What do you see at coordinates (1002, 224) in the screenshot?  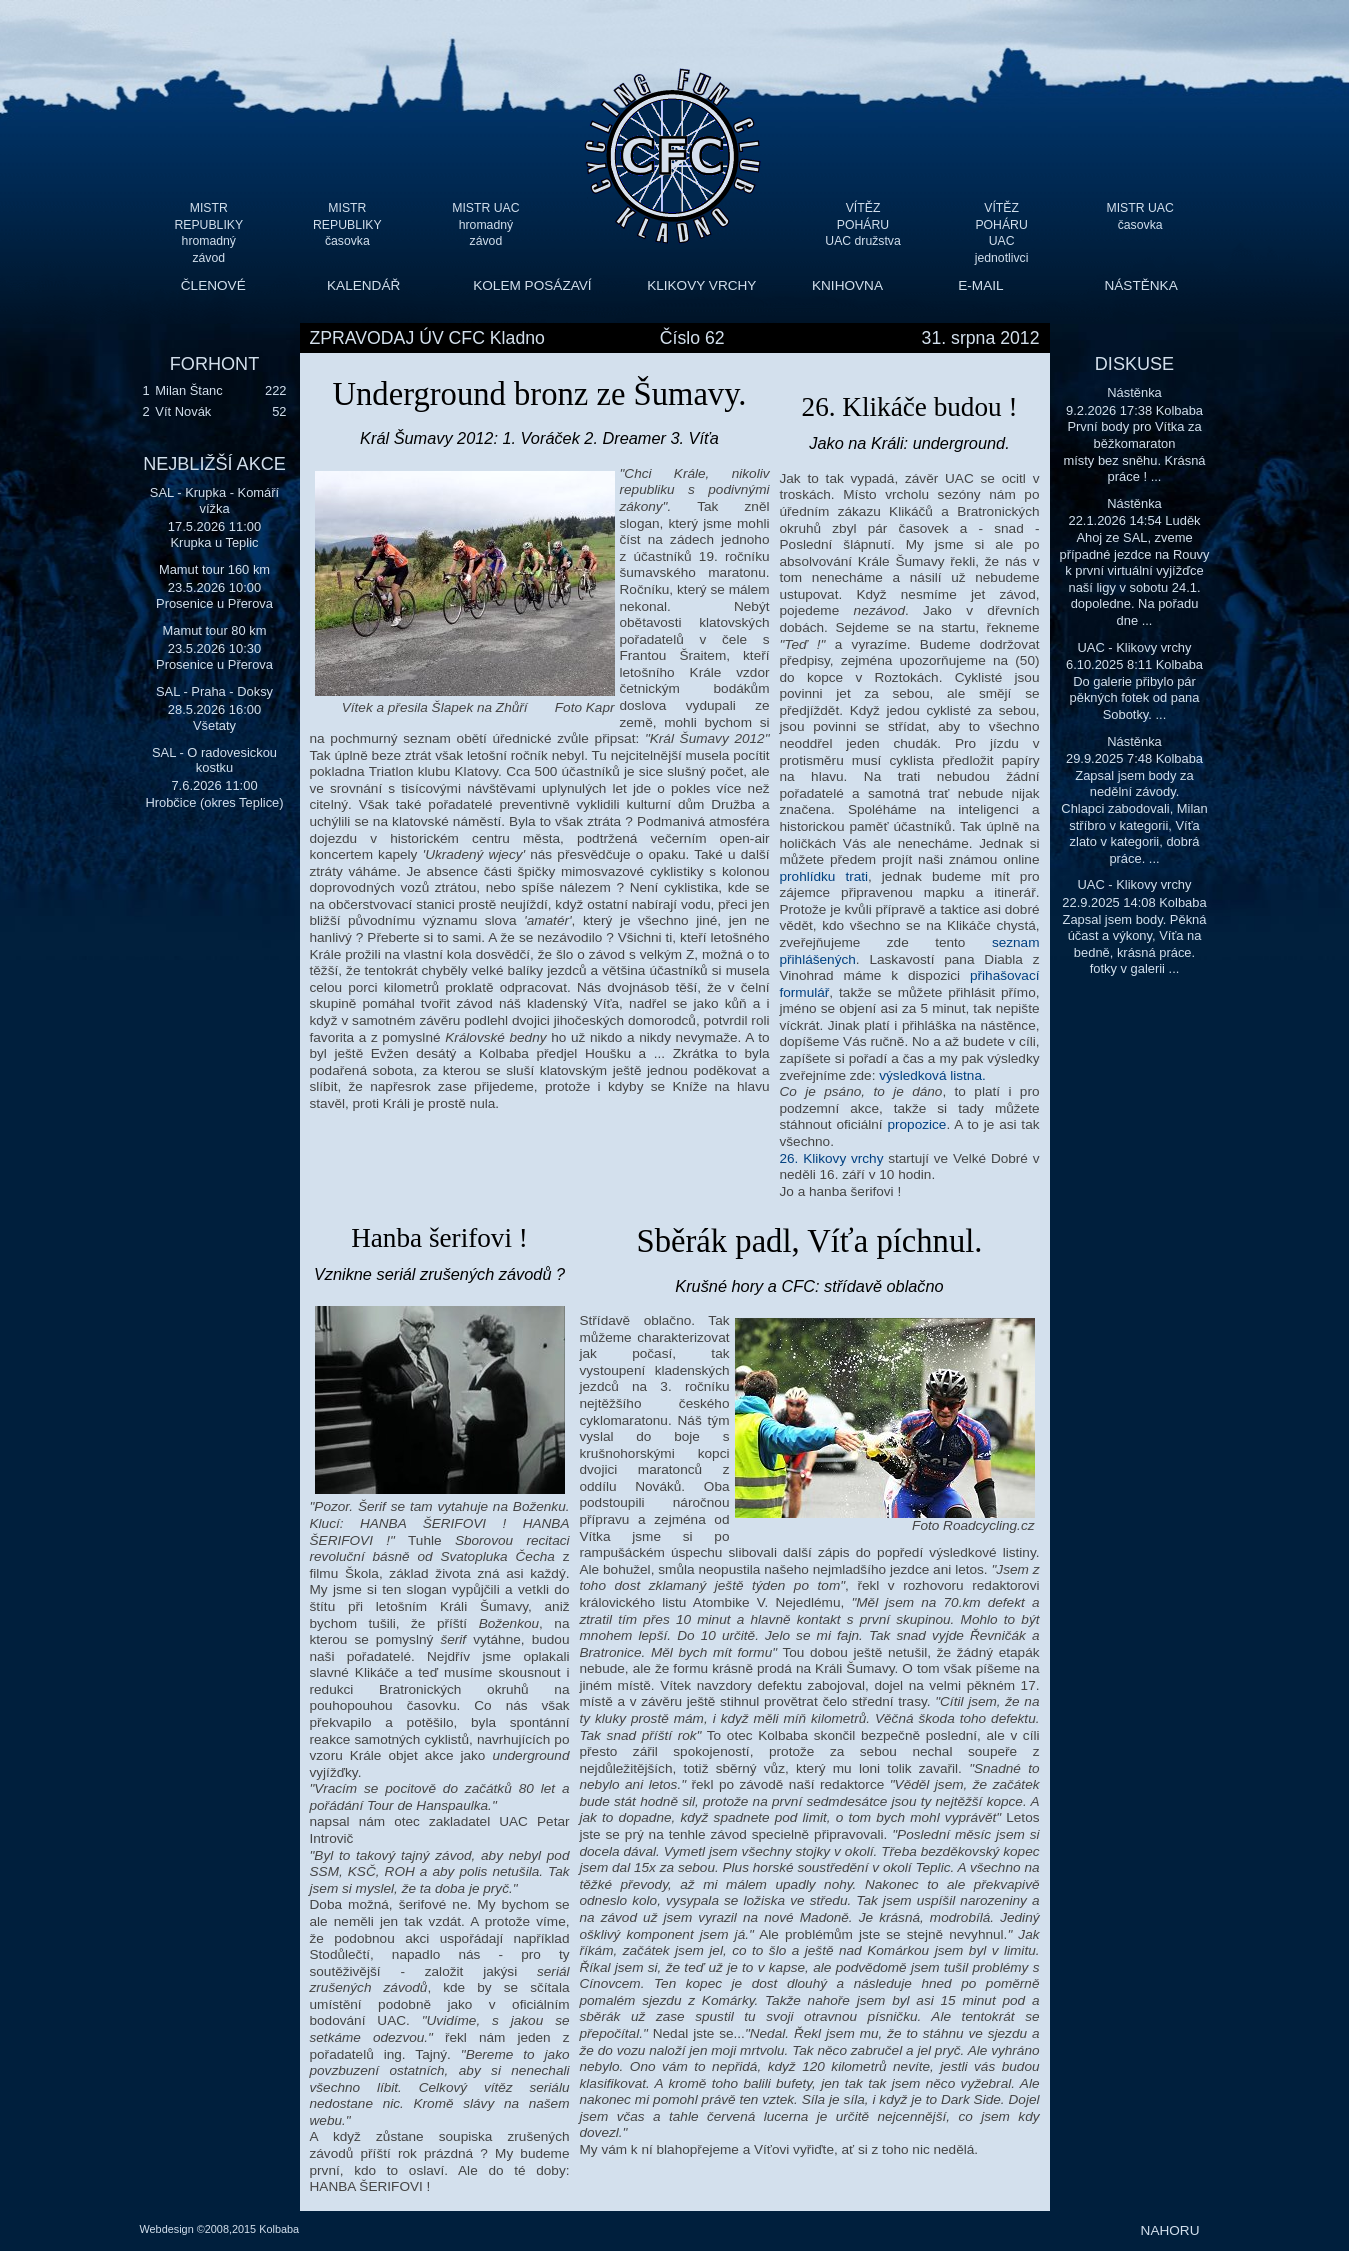 I see `VÍTĚZ POHÁRU UAC jednotlivci` at bounding box center [1002, 224].